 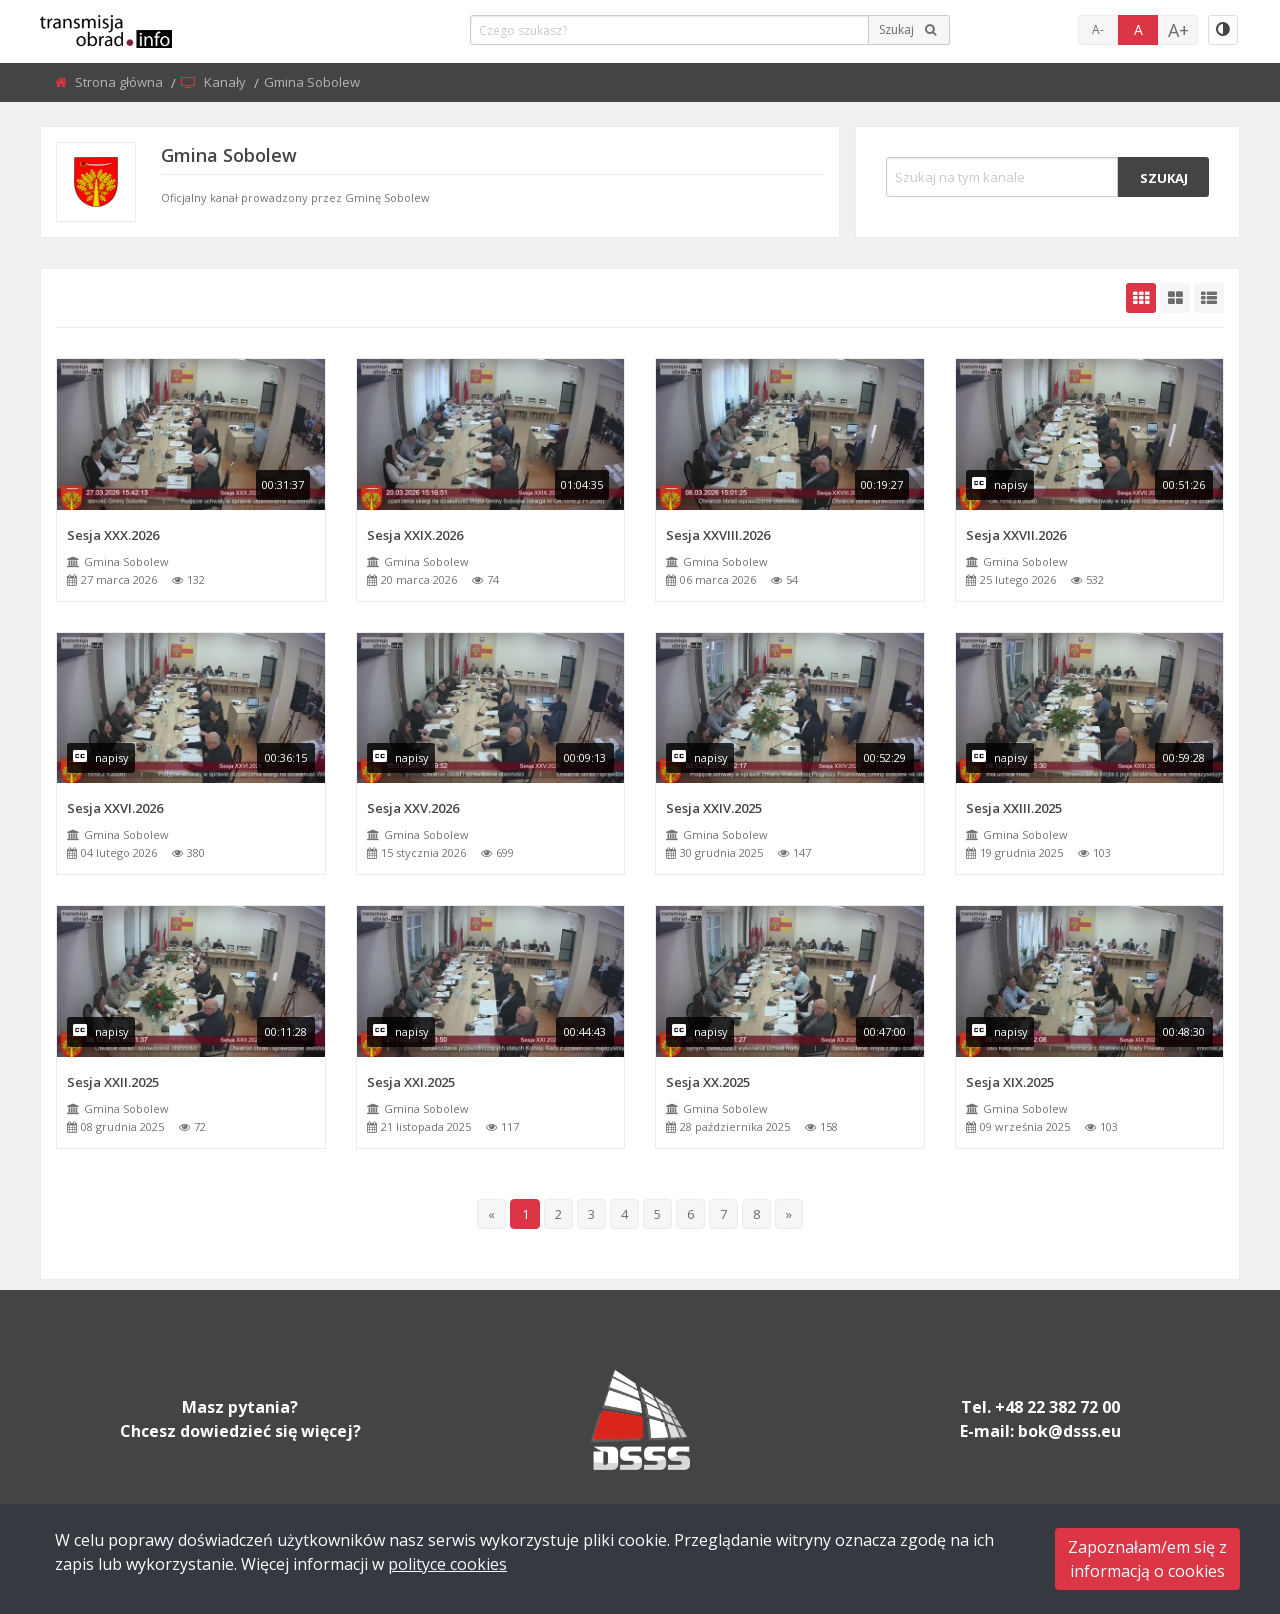 What do you see at coordinates (1147, 1559) in the screenshot?
I see `Zapoznałam/em się zinformacją o cookies` at bounding box center [1147, 1559].